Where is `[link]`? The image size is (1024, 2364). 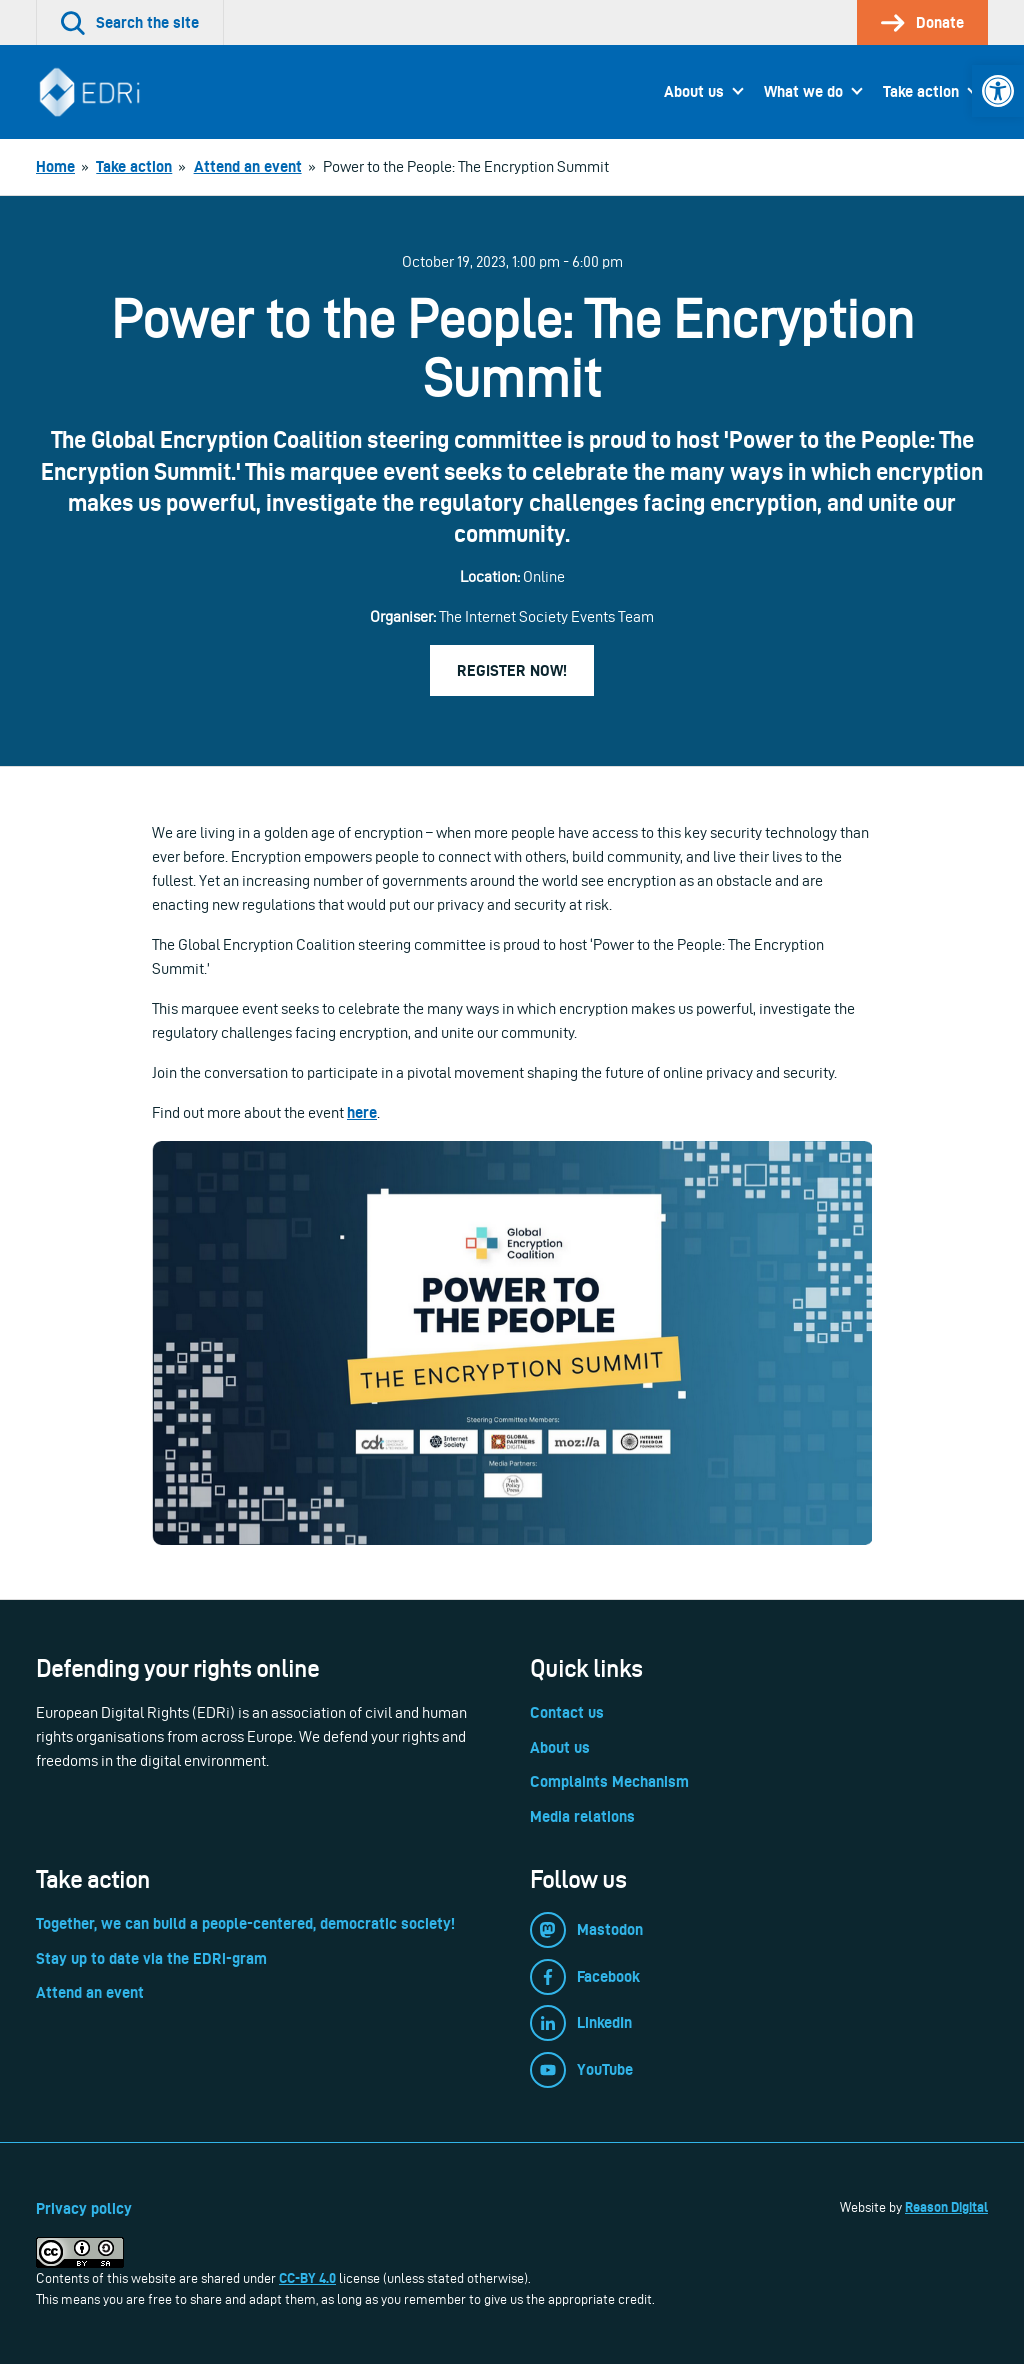
[link] is located at coordinates (998, 91).